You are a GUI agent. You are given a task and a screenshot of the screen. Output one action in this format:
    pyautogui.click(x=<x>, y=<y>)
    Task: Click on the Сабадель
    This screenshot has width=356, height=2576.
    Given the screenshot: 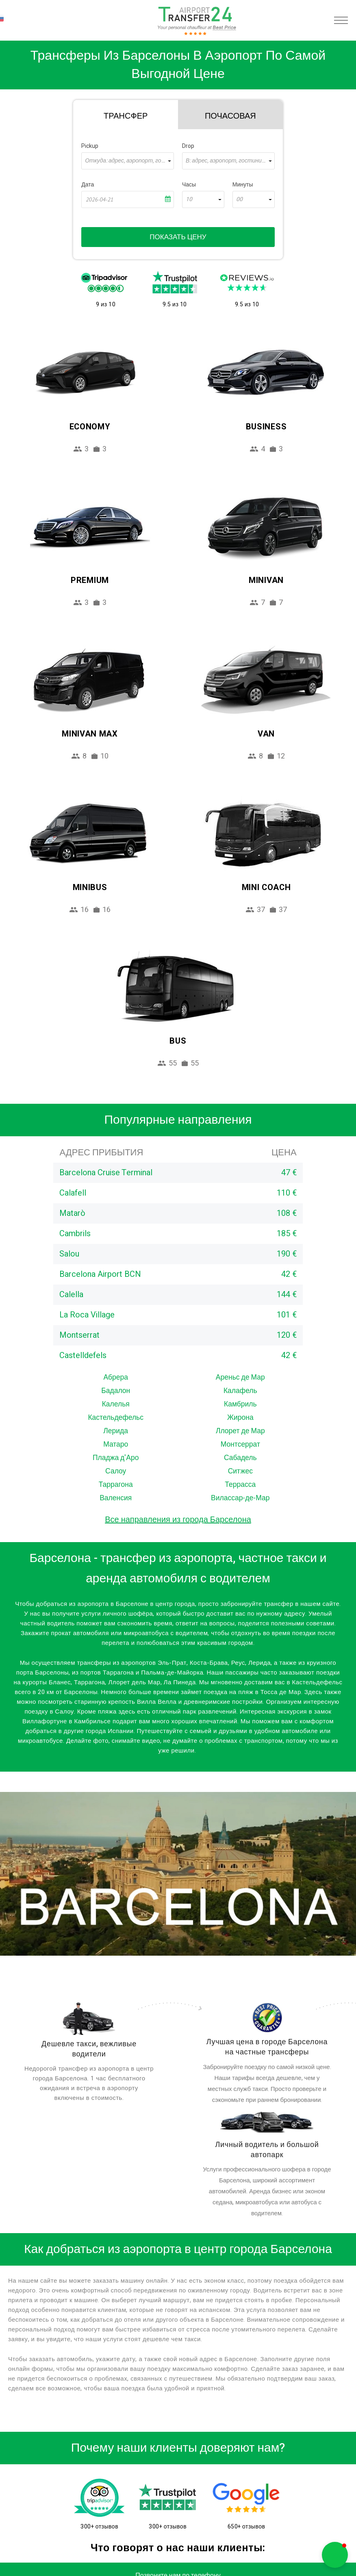 What is the action you would take?
    pyautogui.click(x=240, y=1458)
    